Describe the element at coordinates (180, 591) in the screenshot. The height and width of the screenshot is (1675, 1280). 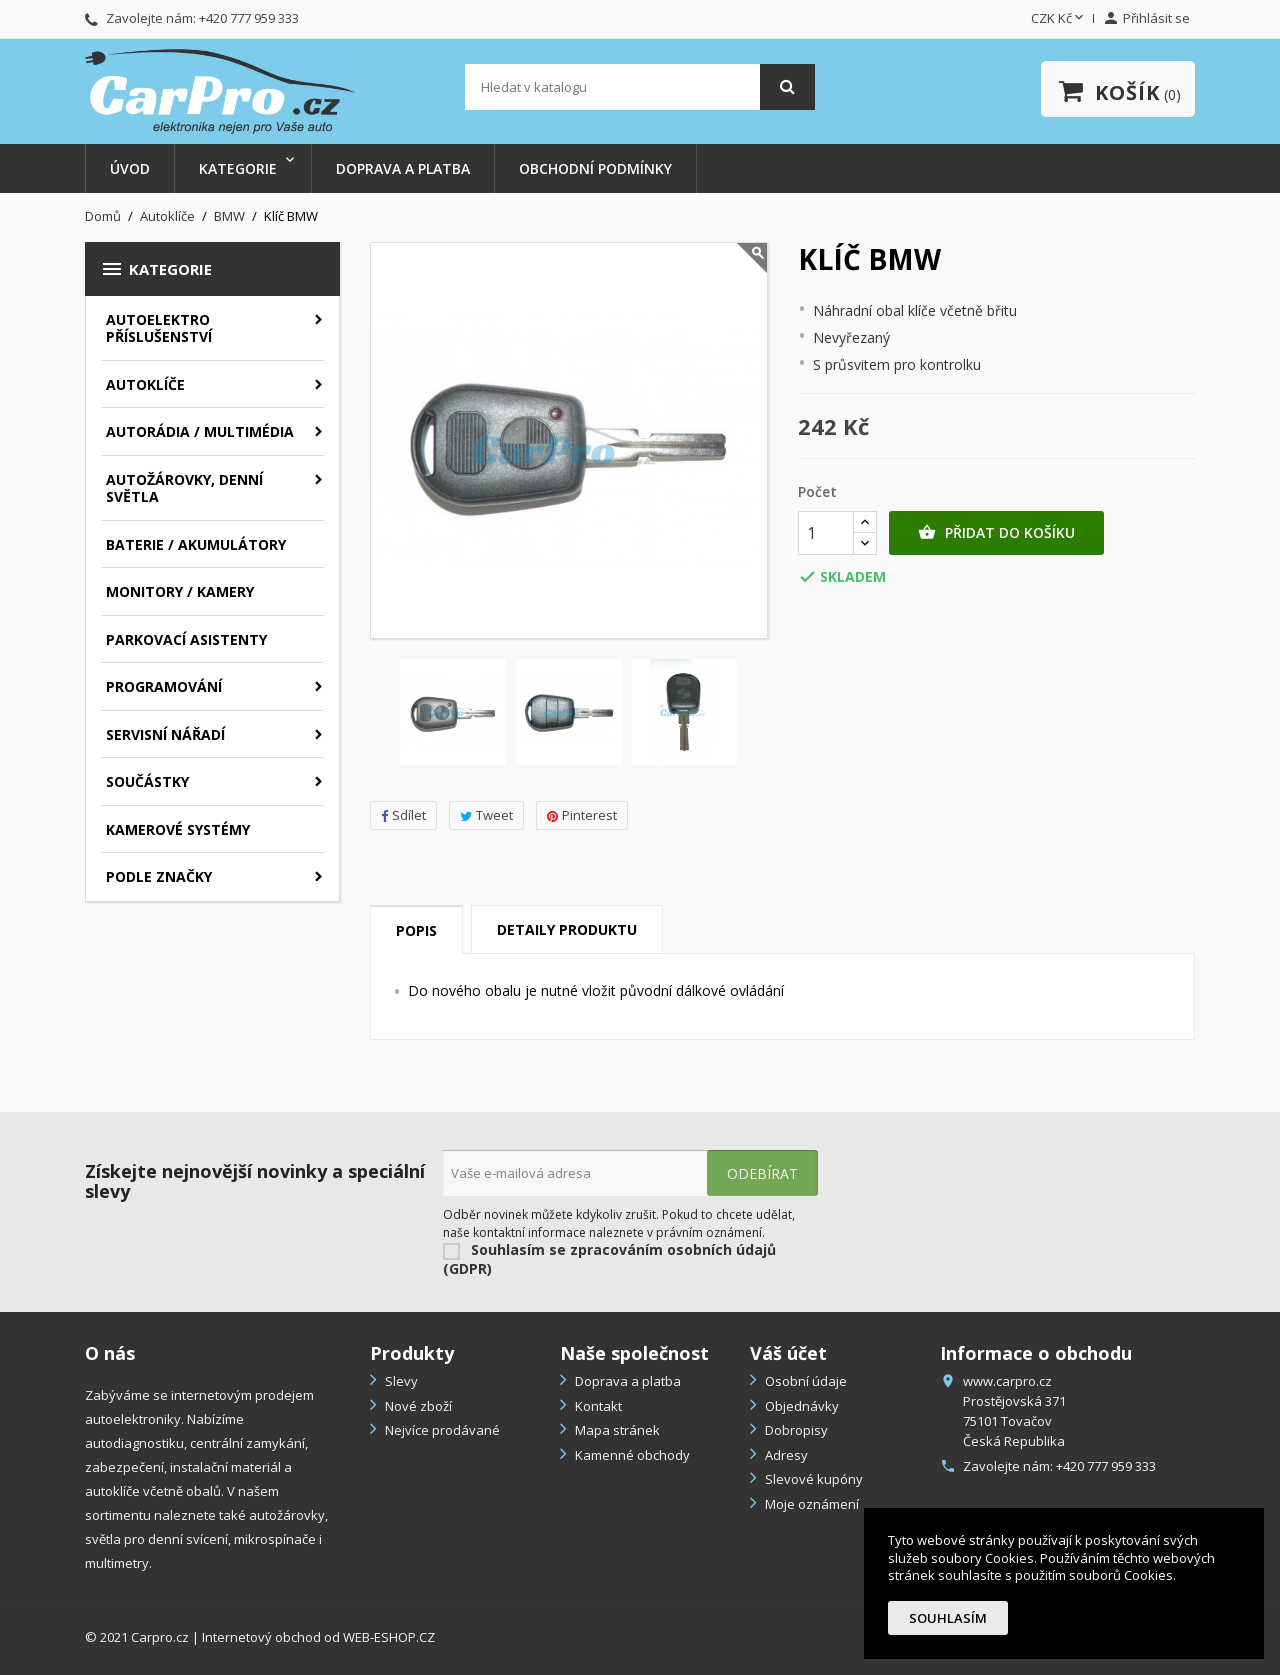
I see `Monitory / Kamery` at that location.